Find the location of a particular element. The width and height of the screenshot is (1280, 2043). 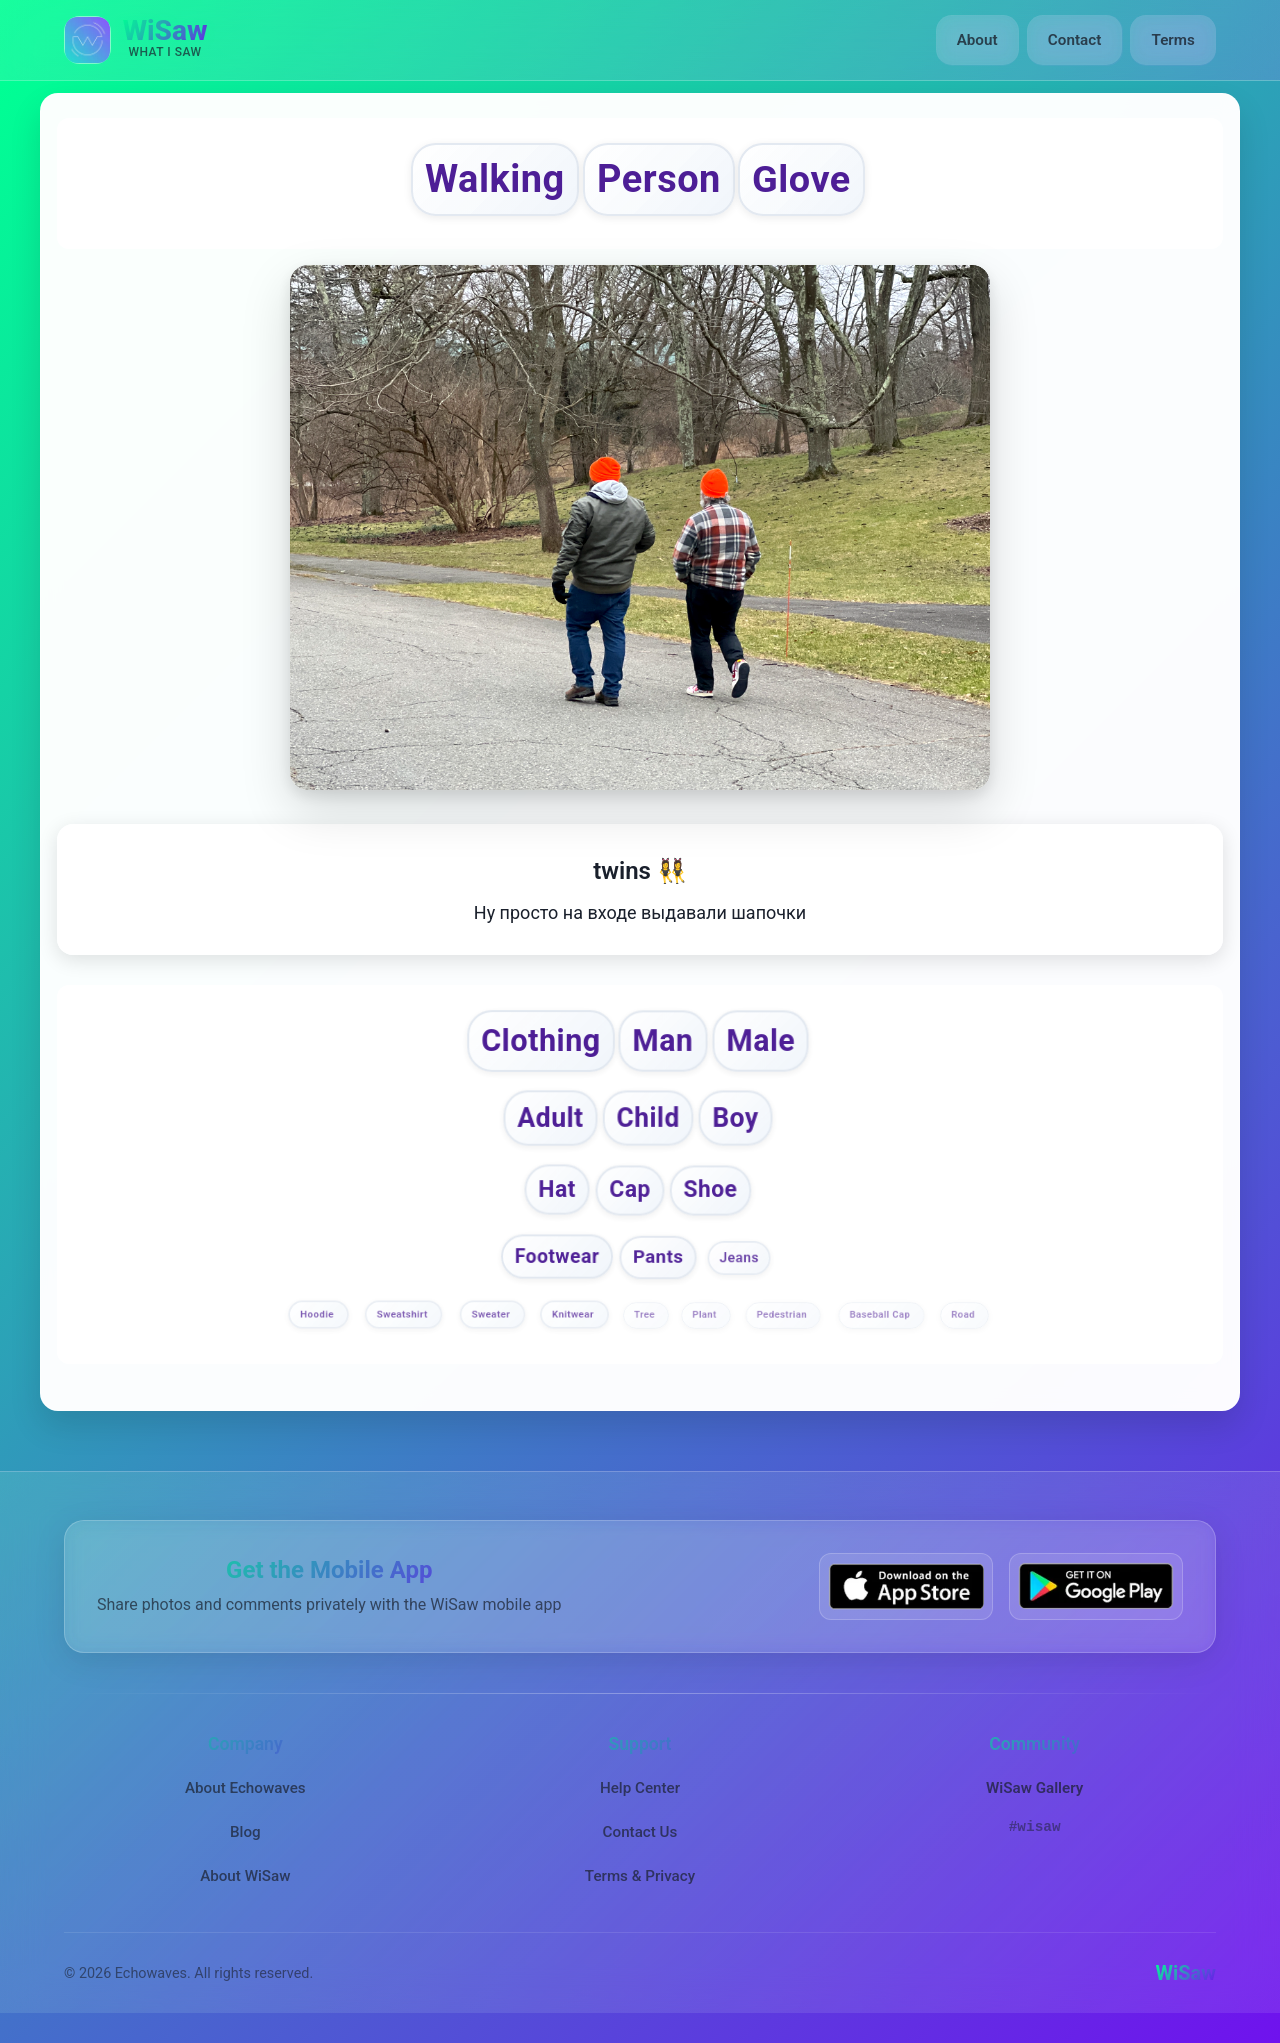

Boy is located at coordinates (738, 1123).